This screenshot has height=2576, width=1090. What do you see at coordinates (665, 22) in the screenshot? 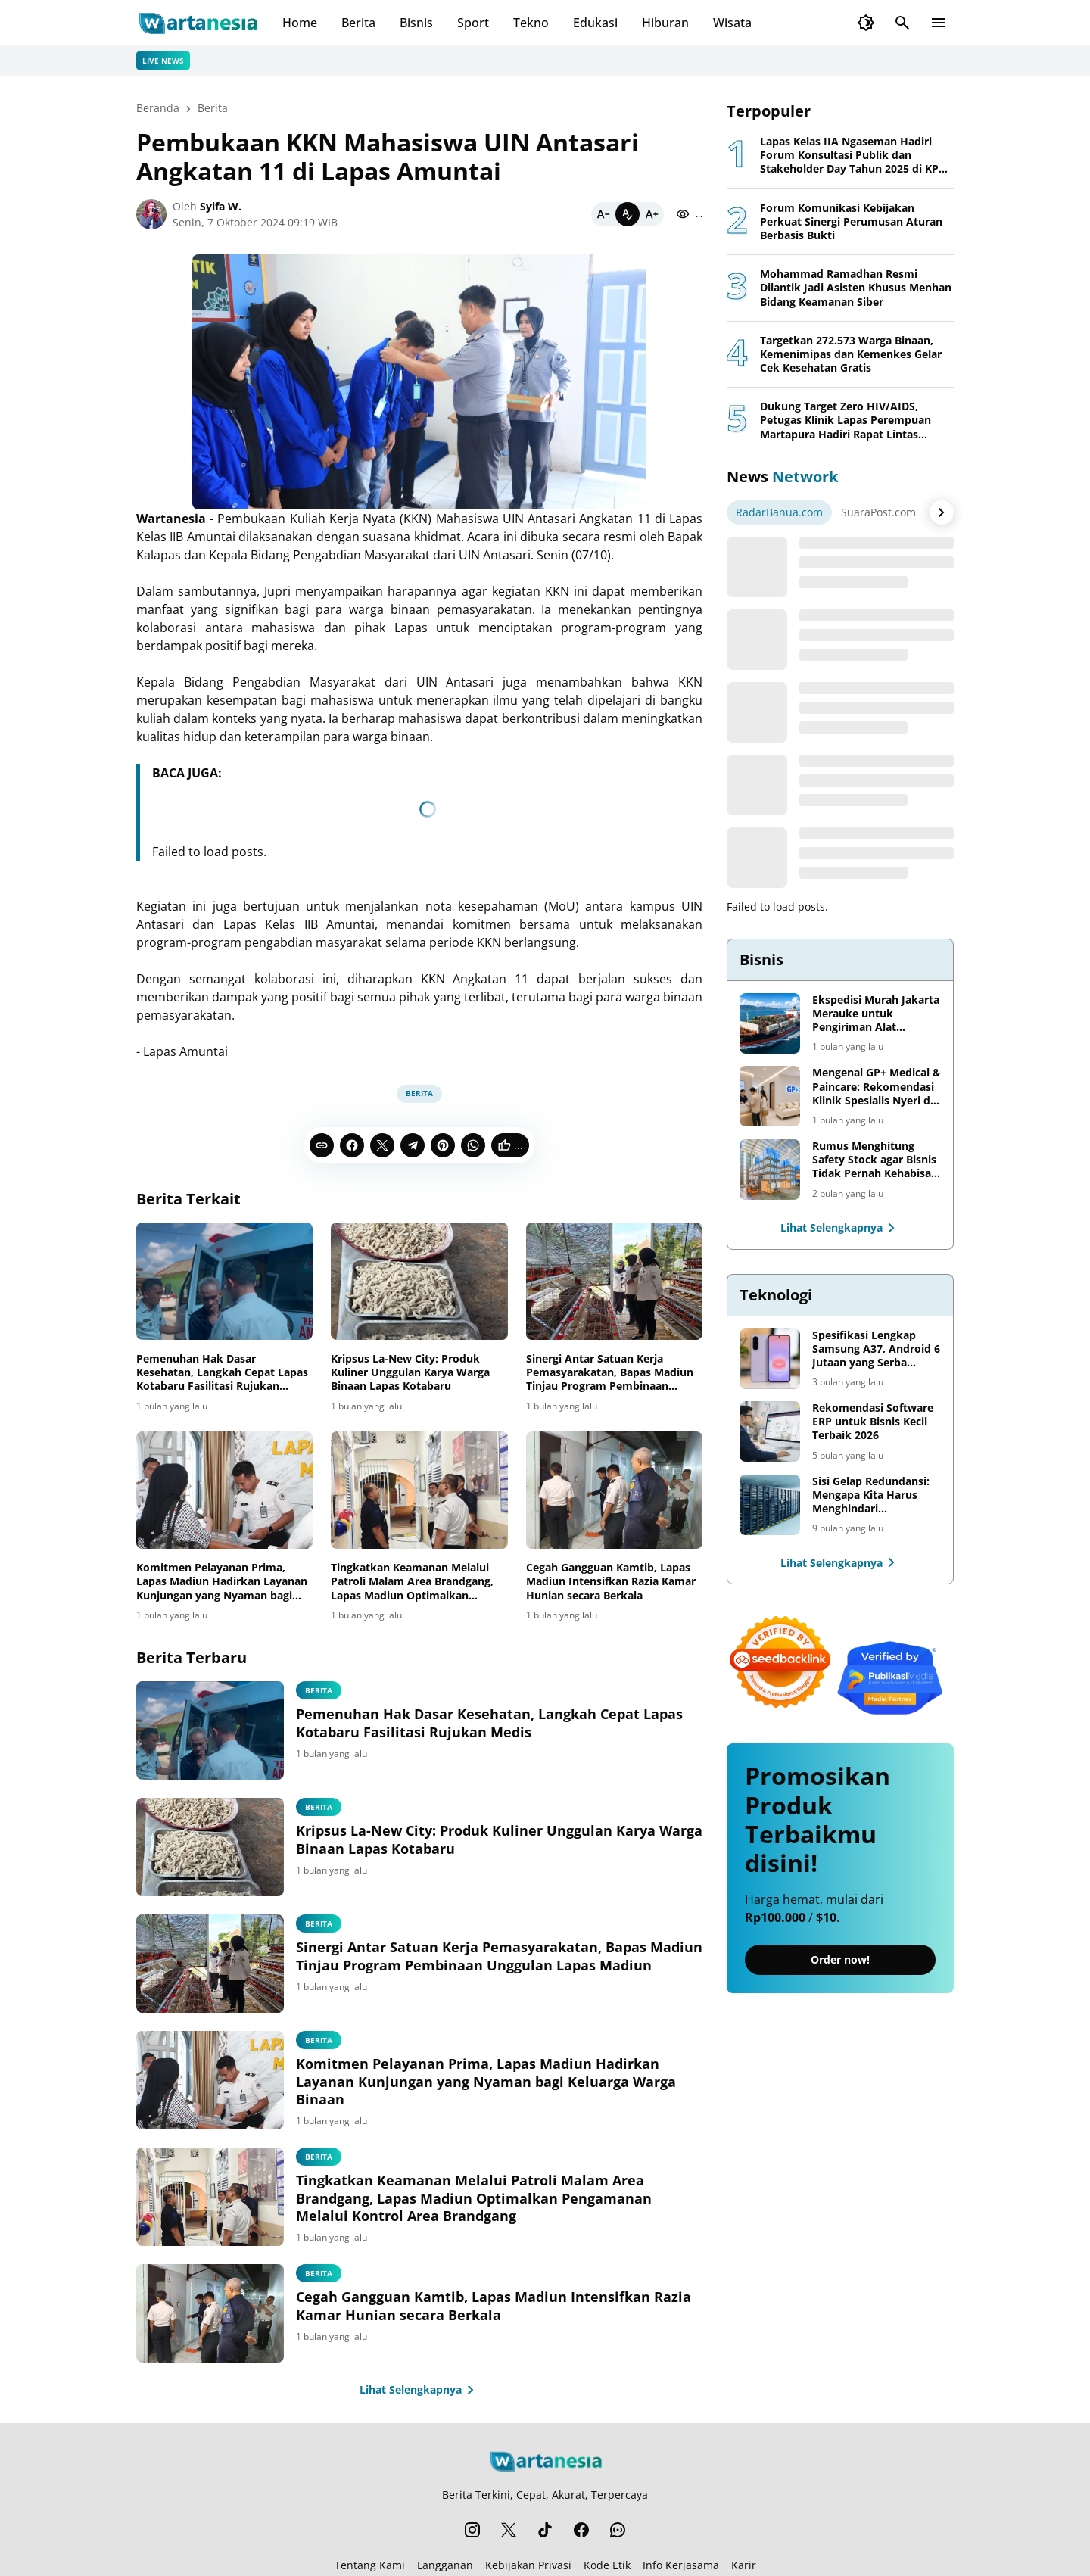
I see `Hiburan` at bounding box center [665, 22].